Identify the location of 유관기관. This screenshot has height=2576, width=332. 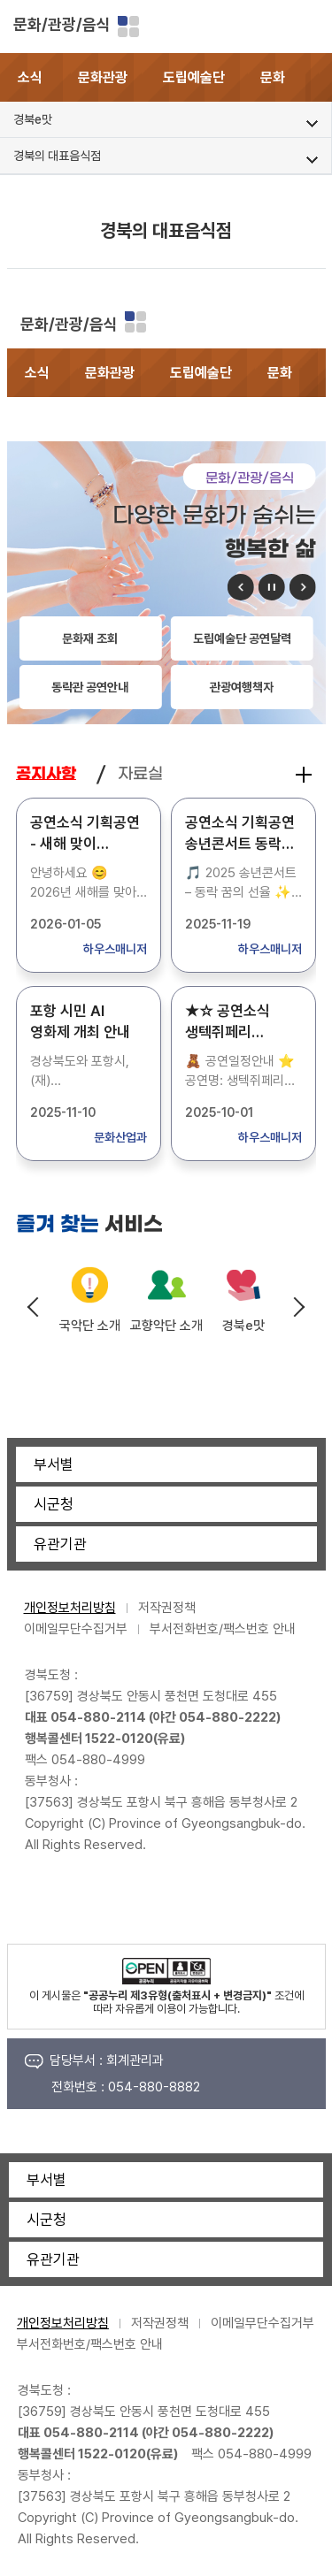
(60, 1544).